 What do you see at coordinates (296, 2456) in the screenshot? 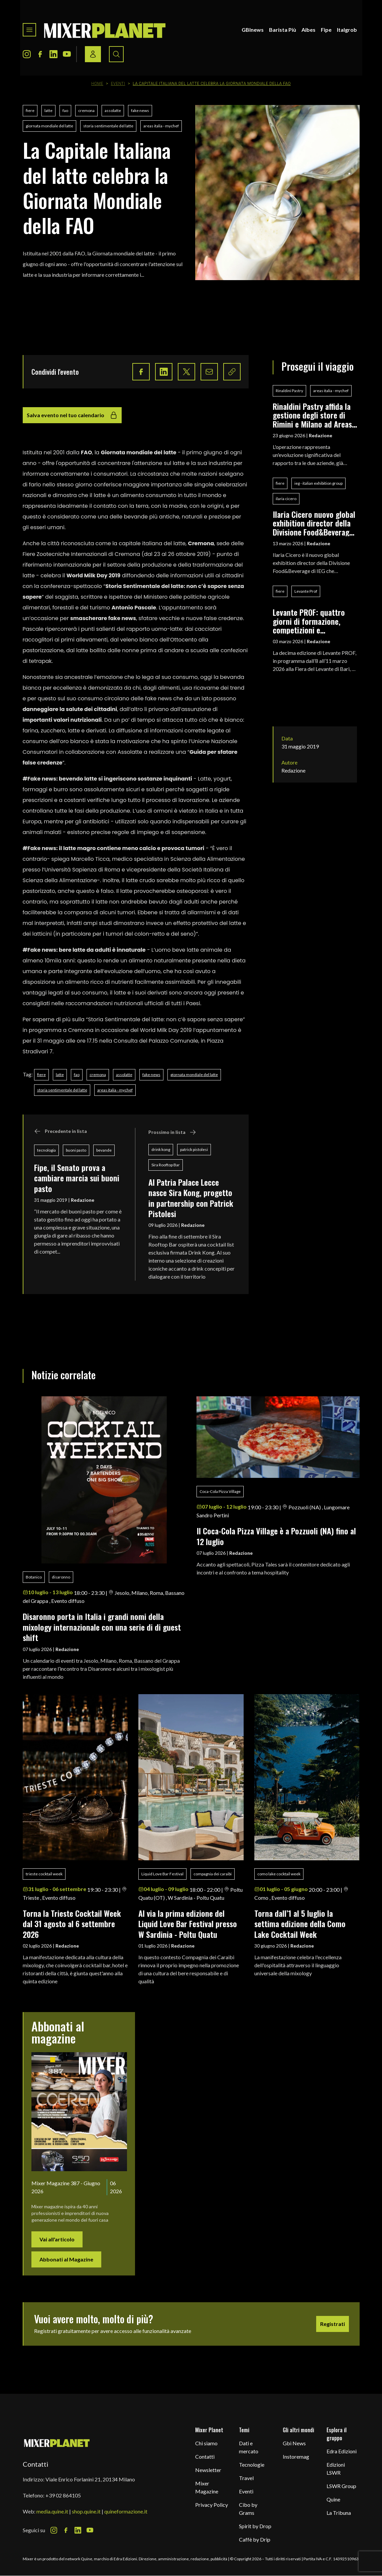
I see `Instoremag` at bounding box center [296, 2456].